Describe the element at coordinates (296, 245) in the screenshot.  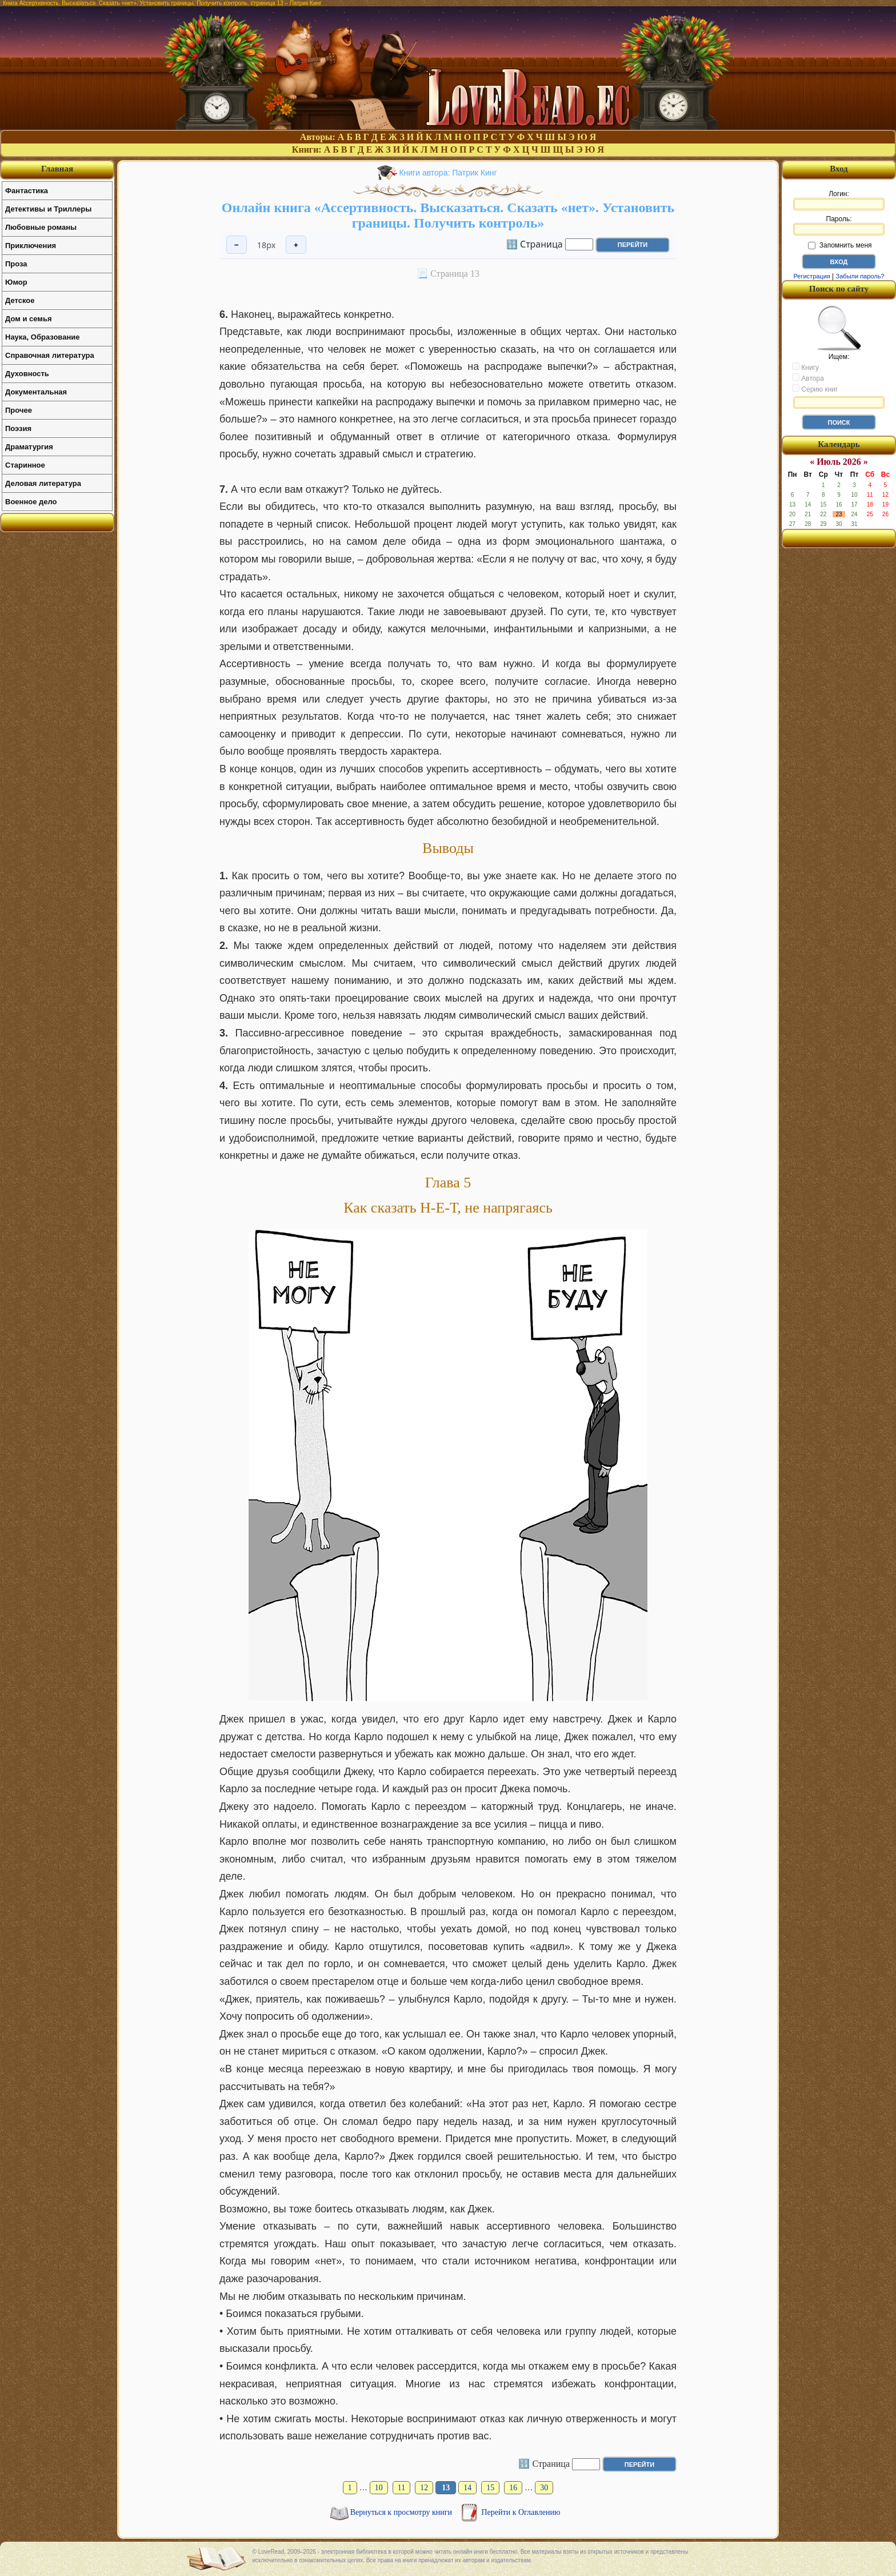
I see `+ [Увеличить шрифт]` at that location.